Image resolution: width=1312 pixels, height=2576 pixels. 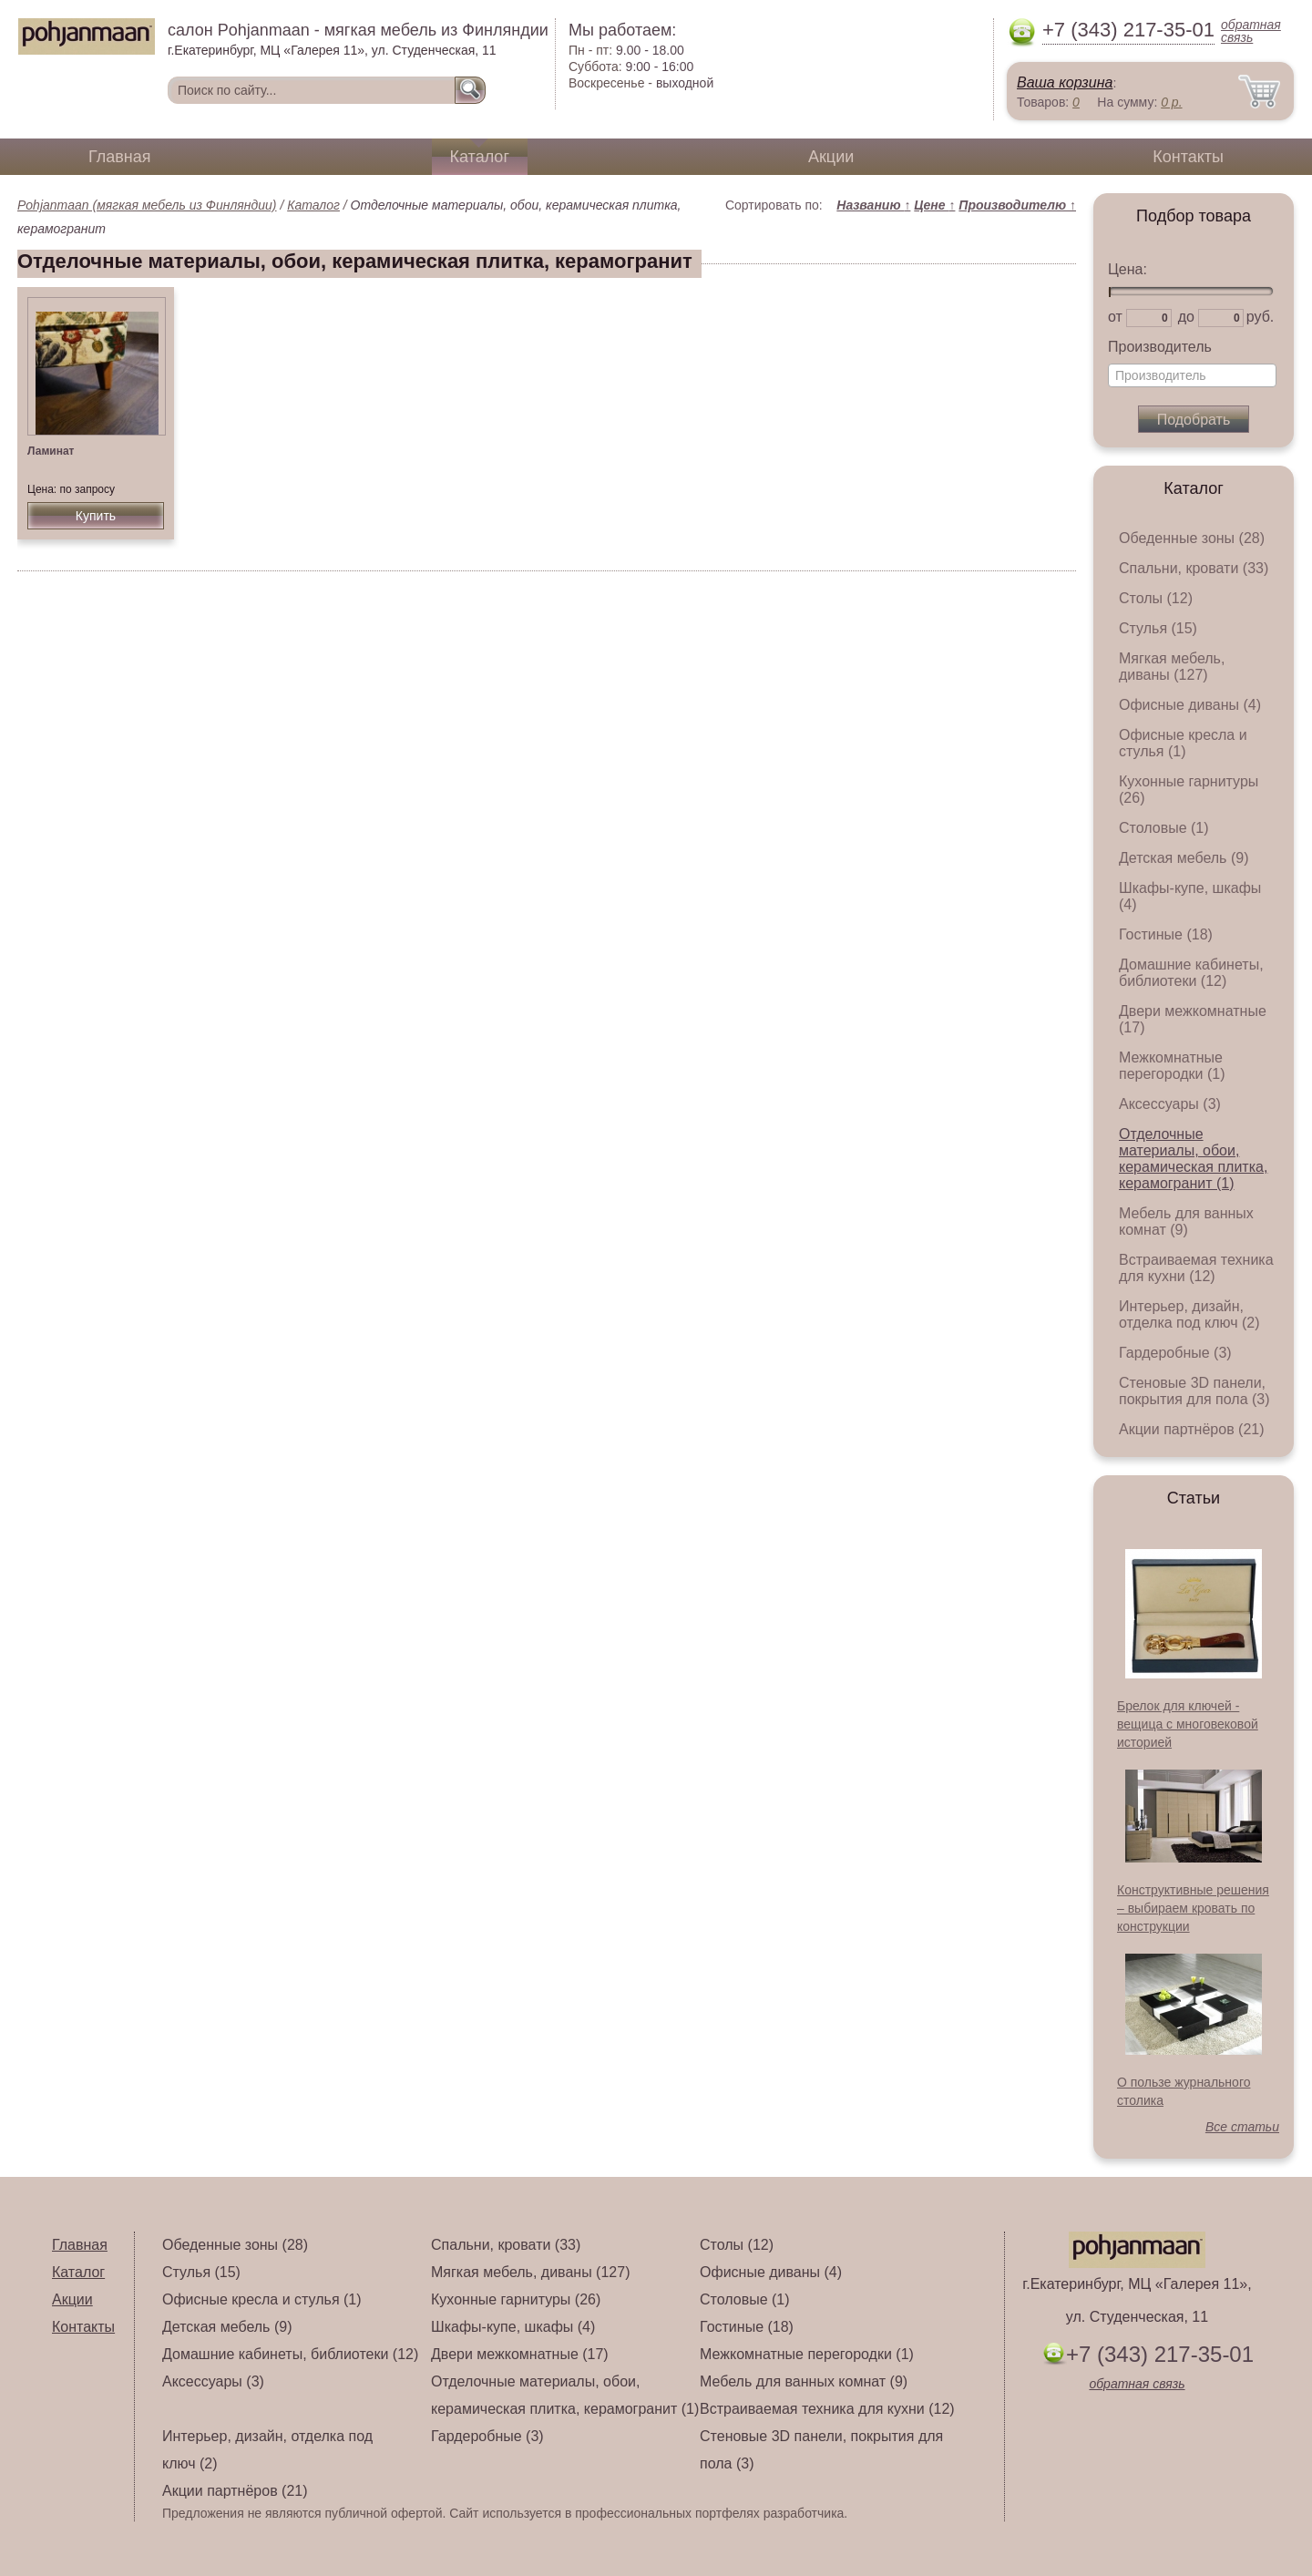 What do you see at coordinates (831, 157) in the screenshot?
I see `Акции` at bounding box center [831, 157].